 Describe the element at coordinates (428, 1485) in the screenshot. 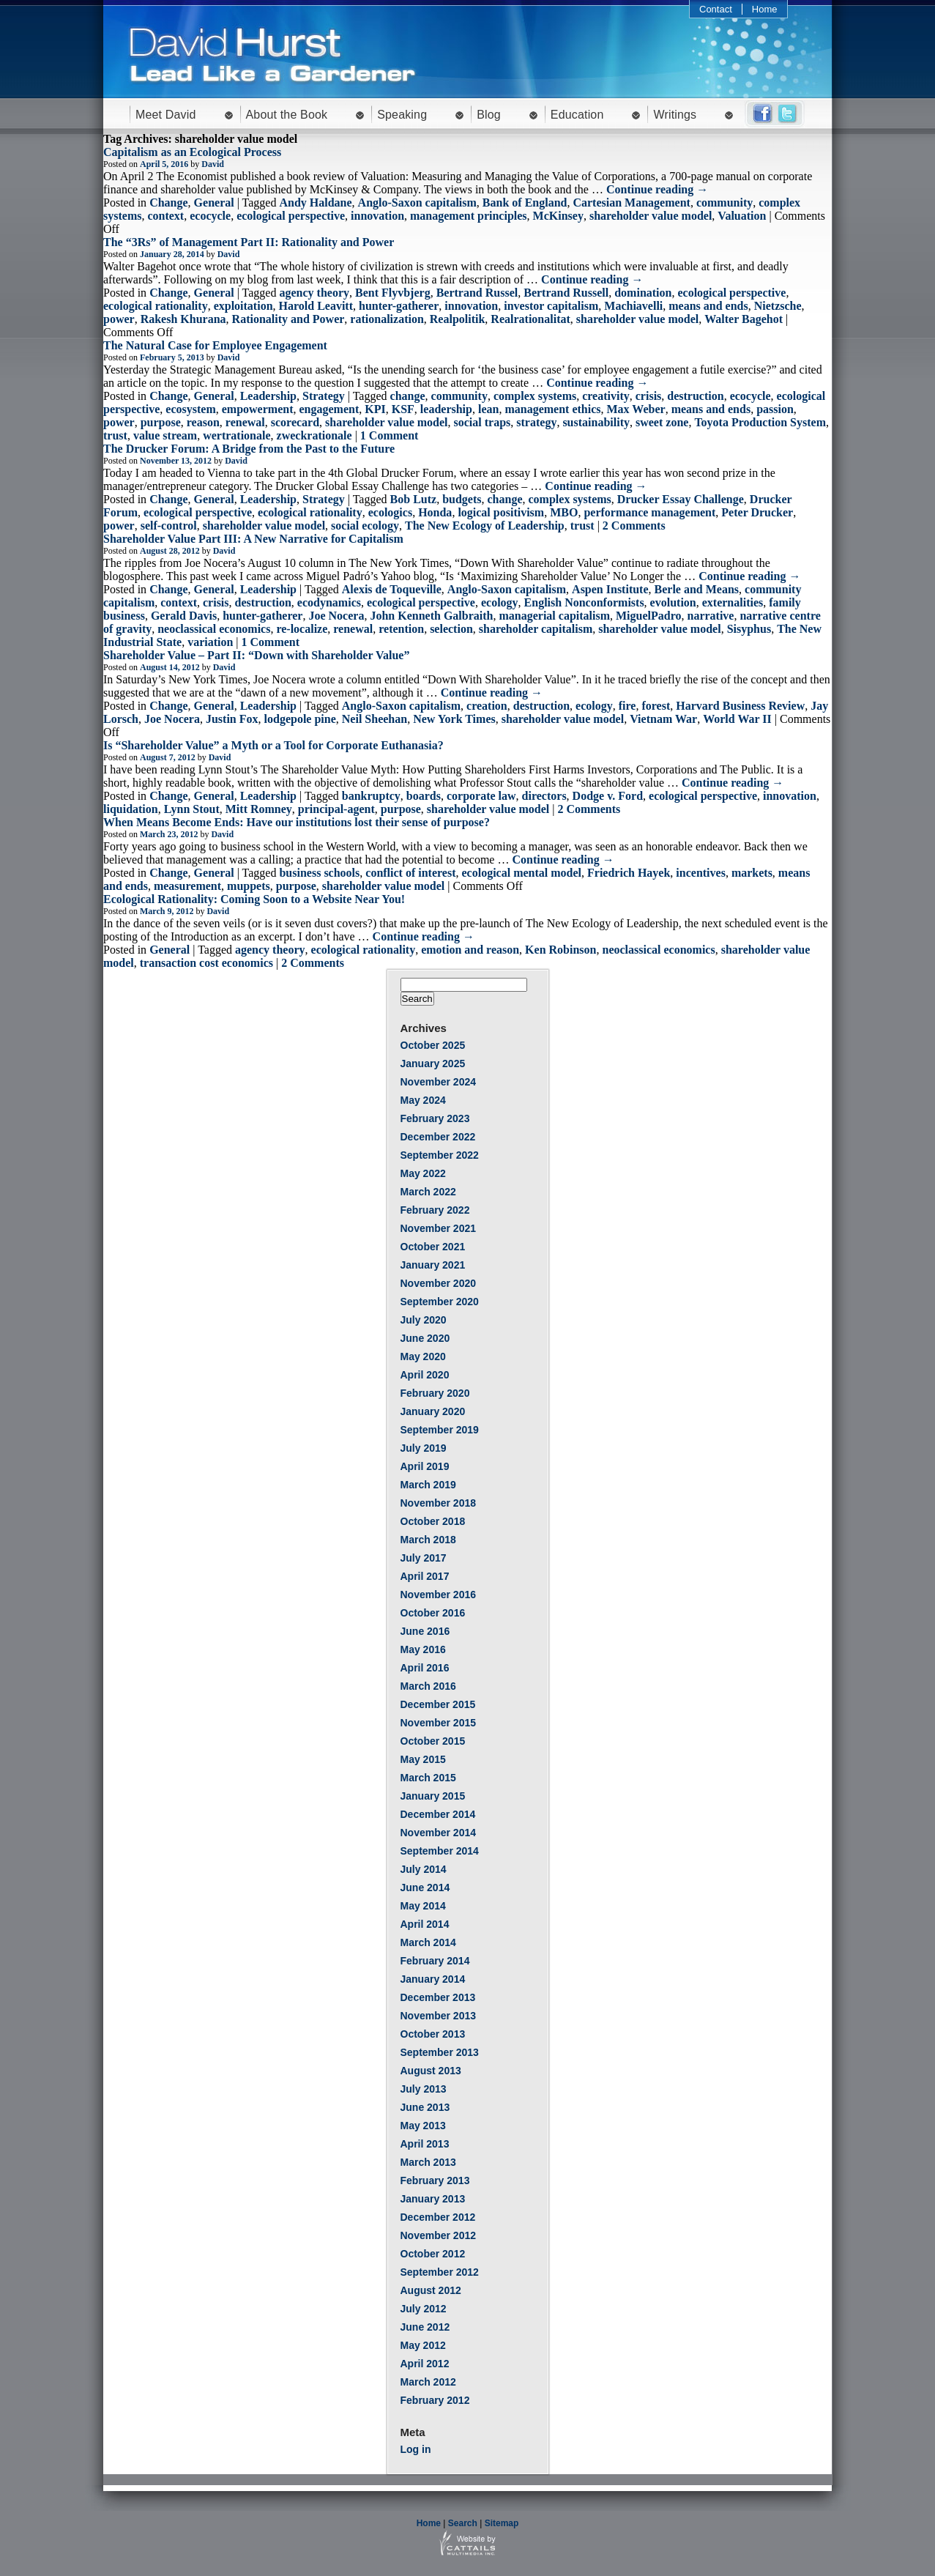

I see `March 2019` at that location.